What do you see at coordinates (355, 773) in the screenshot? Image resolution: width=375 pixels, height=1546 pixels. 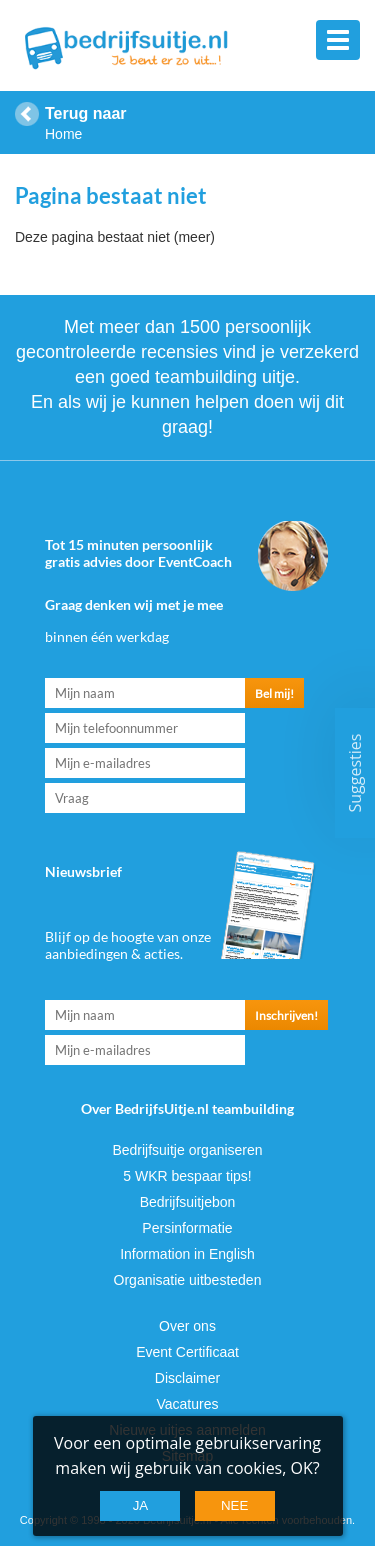 I see `Suggesties` at bounding box center [355, 773].